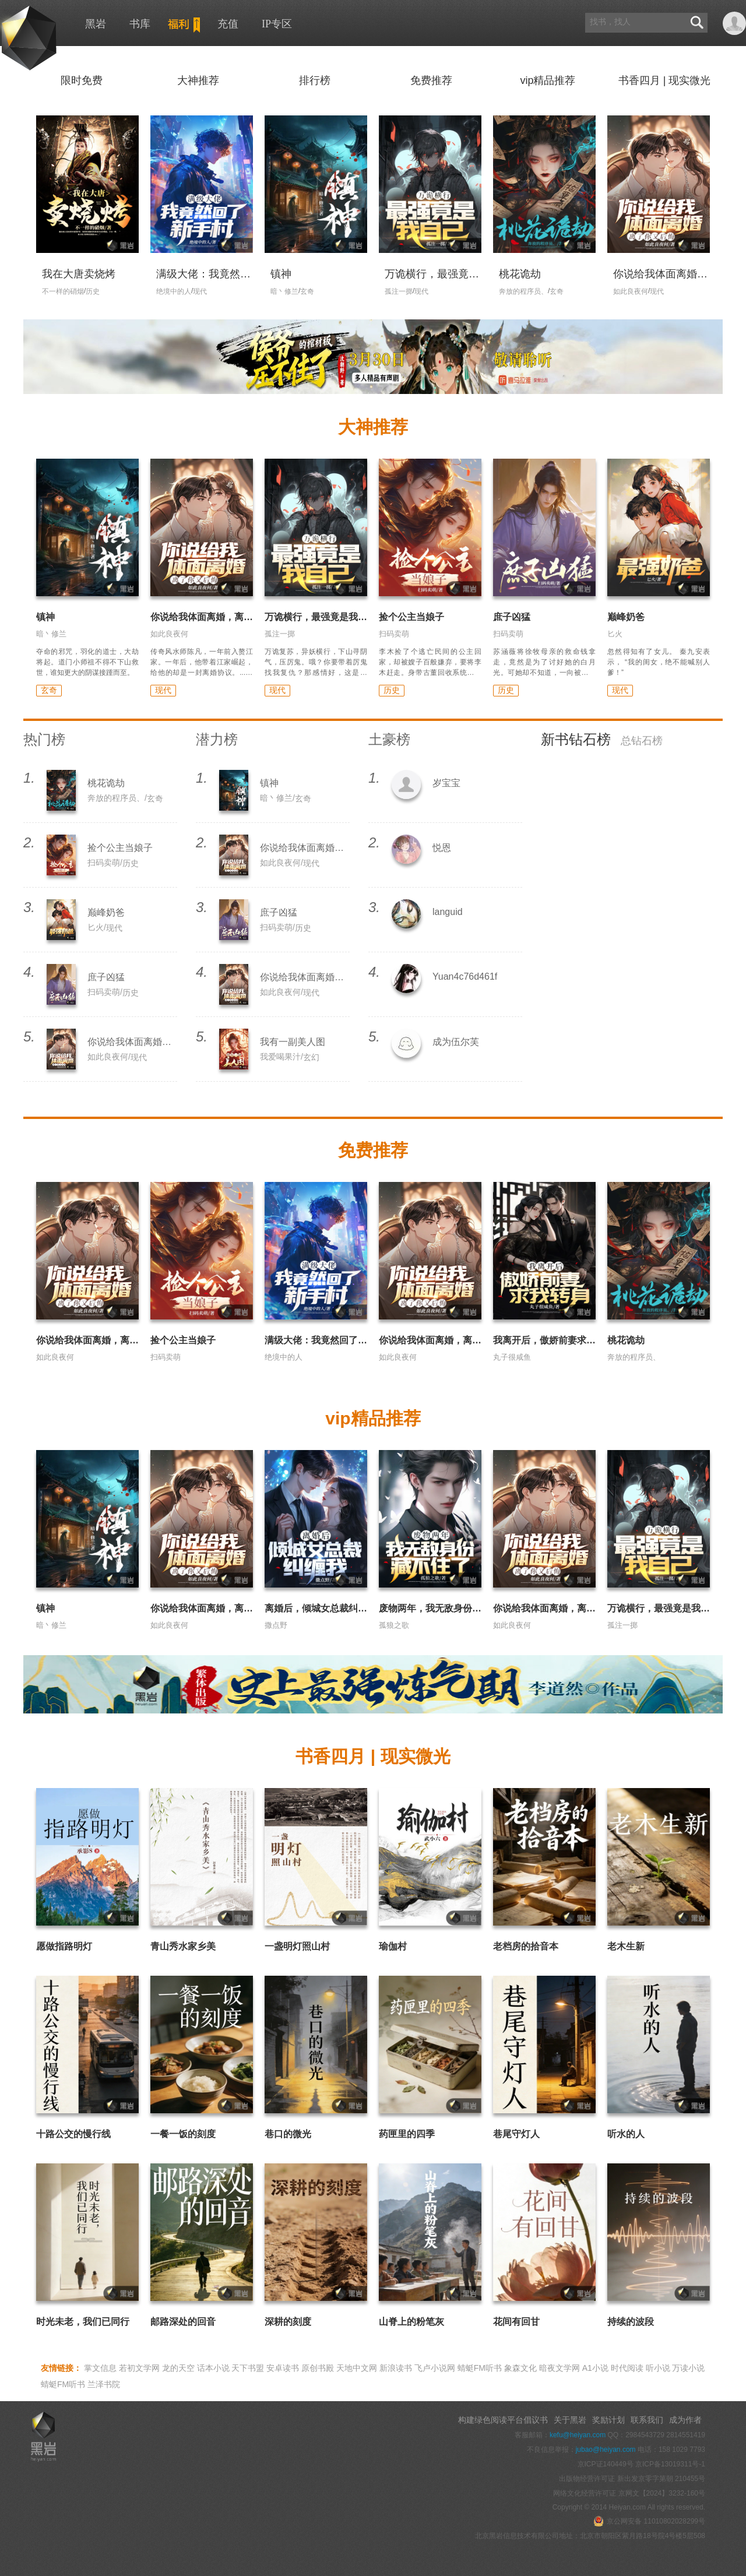 The image size is (746, 2576). Describe the element at coordinates (664, 80) in the screenshot. I see `书香四月 | 现实微光` at that location.